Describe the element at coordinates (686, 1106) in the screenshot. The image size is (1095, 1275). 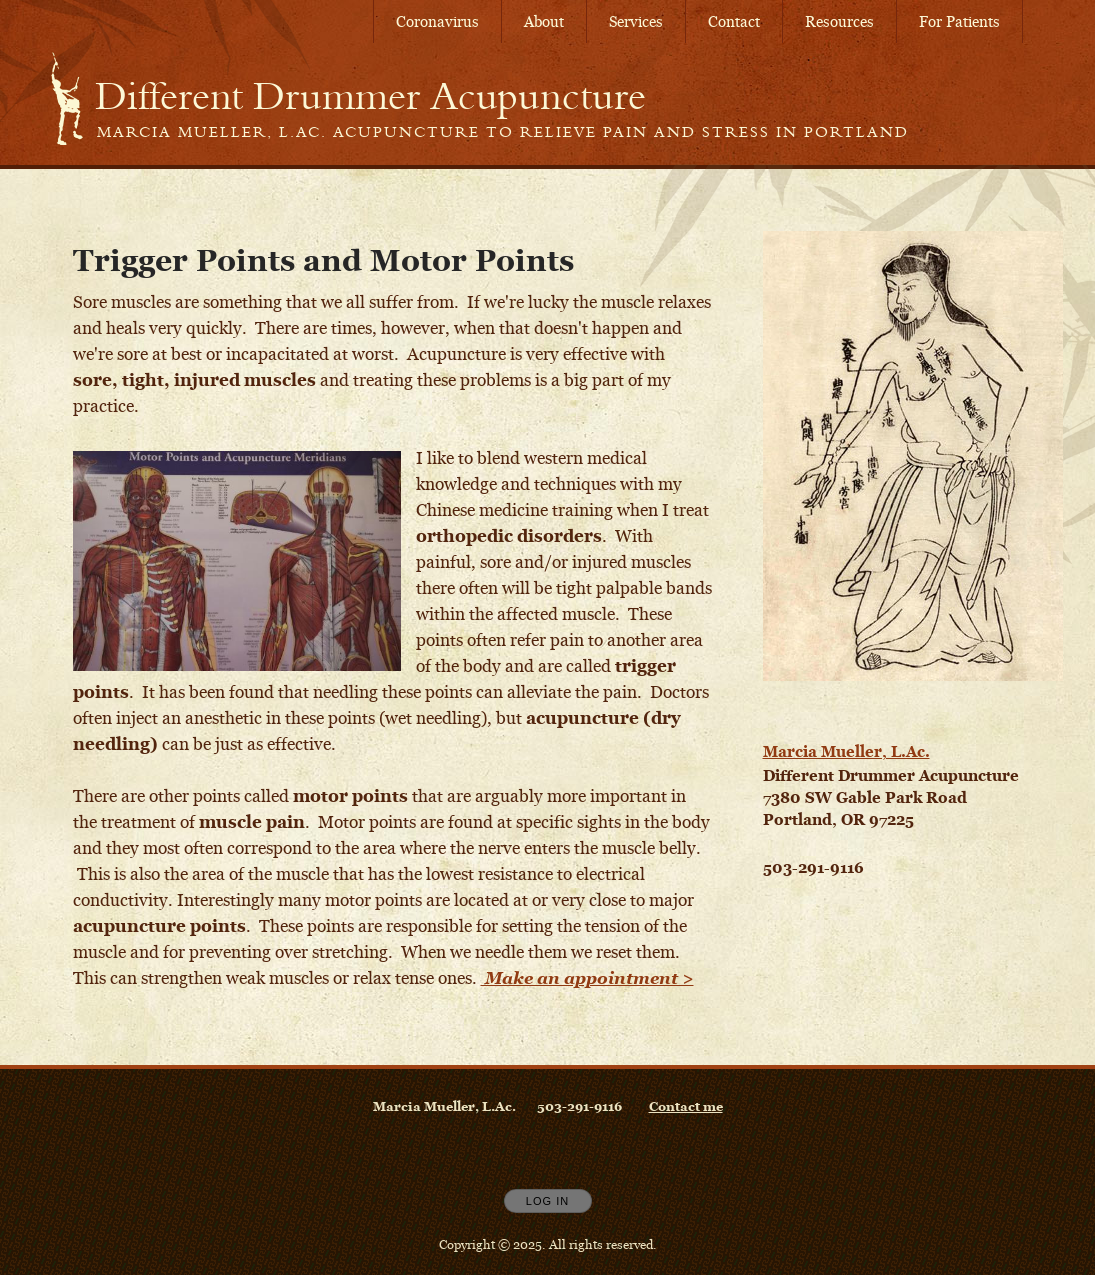
I see `Contact me` at that location.